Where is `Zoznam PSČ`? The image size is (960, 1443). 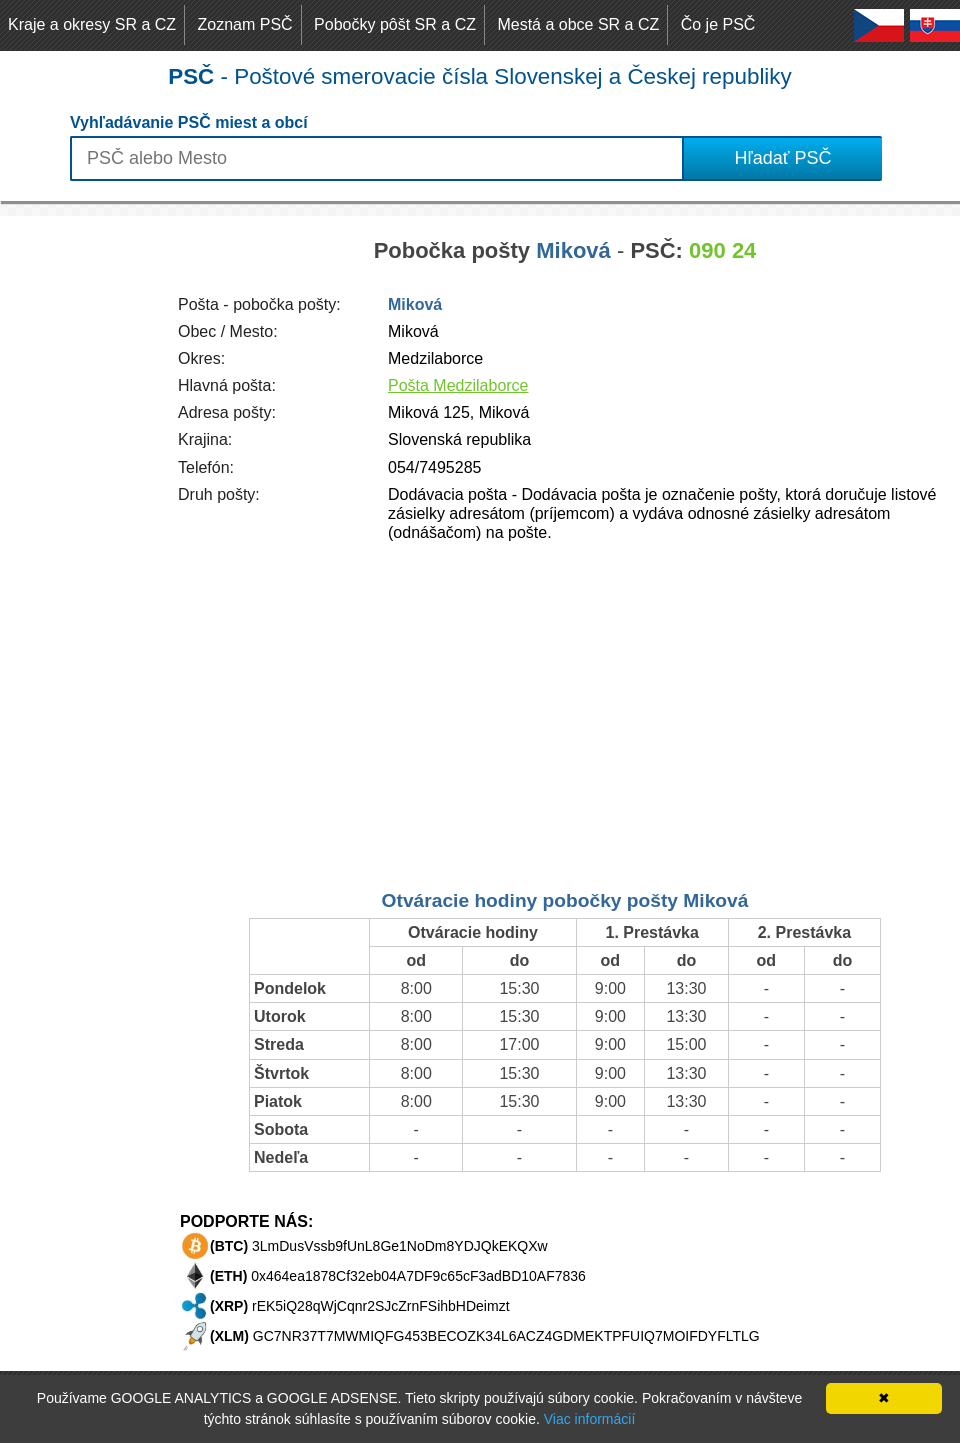 Zoznam PSČ is located at coordinates (245, 24).